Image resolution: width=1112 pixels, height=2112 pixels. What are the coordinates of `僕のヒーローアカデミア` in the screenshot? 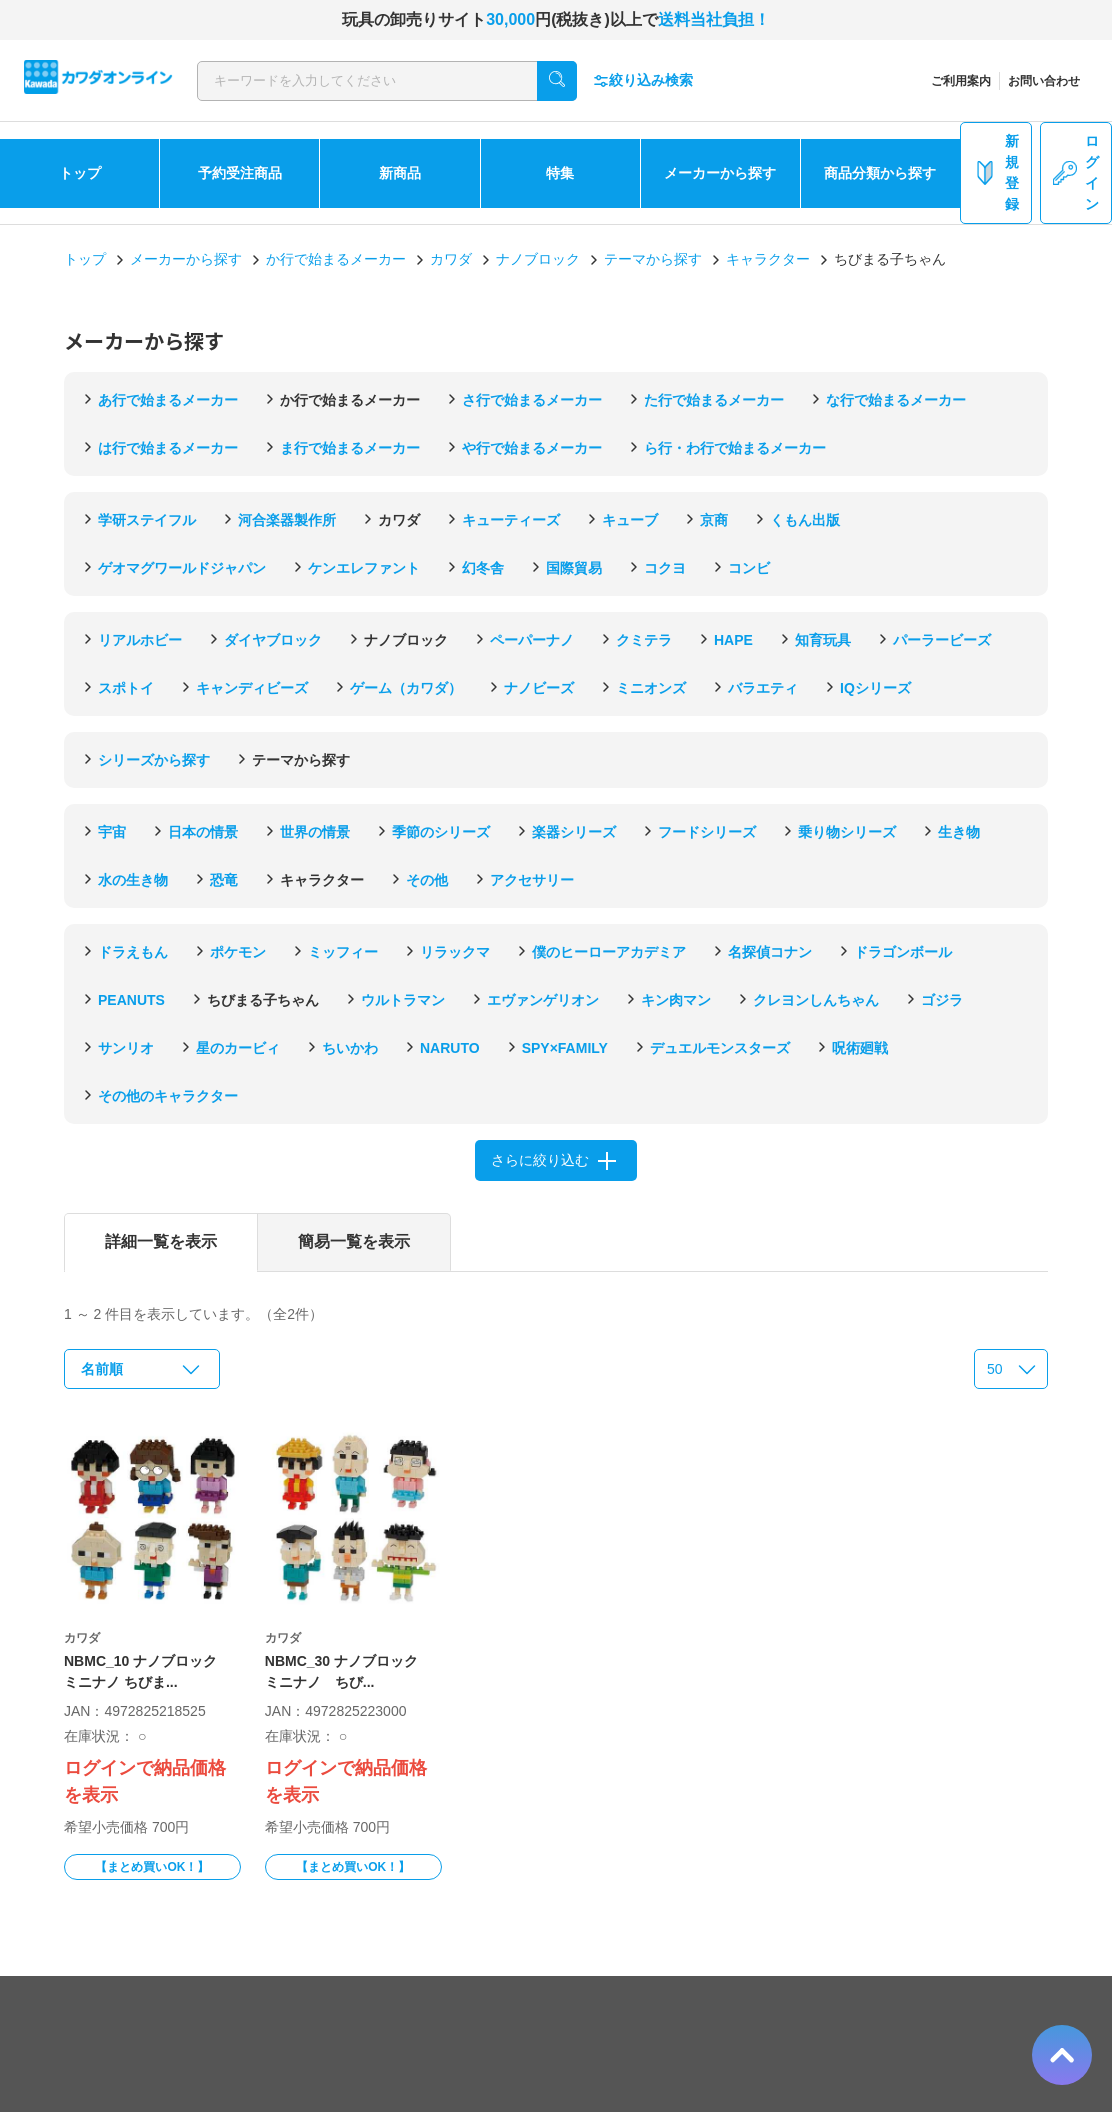 It's located at (609, 952).